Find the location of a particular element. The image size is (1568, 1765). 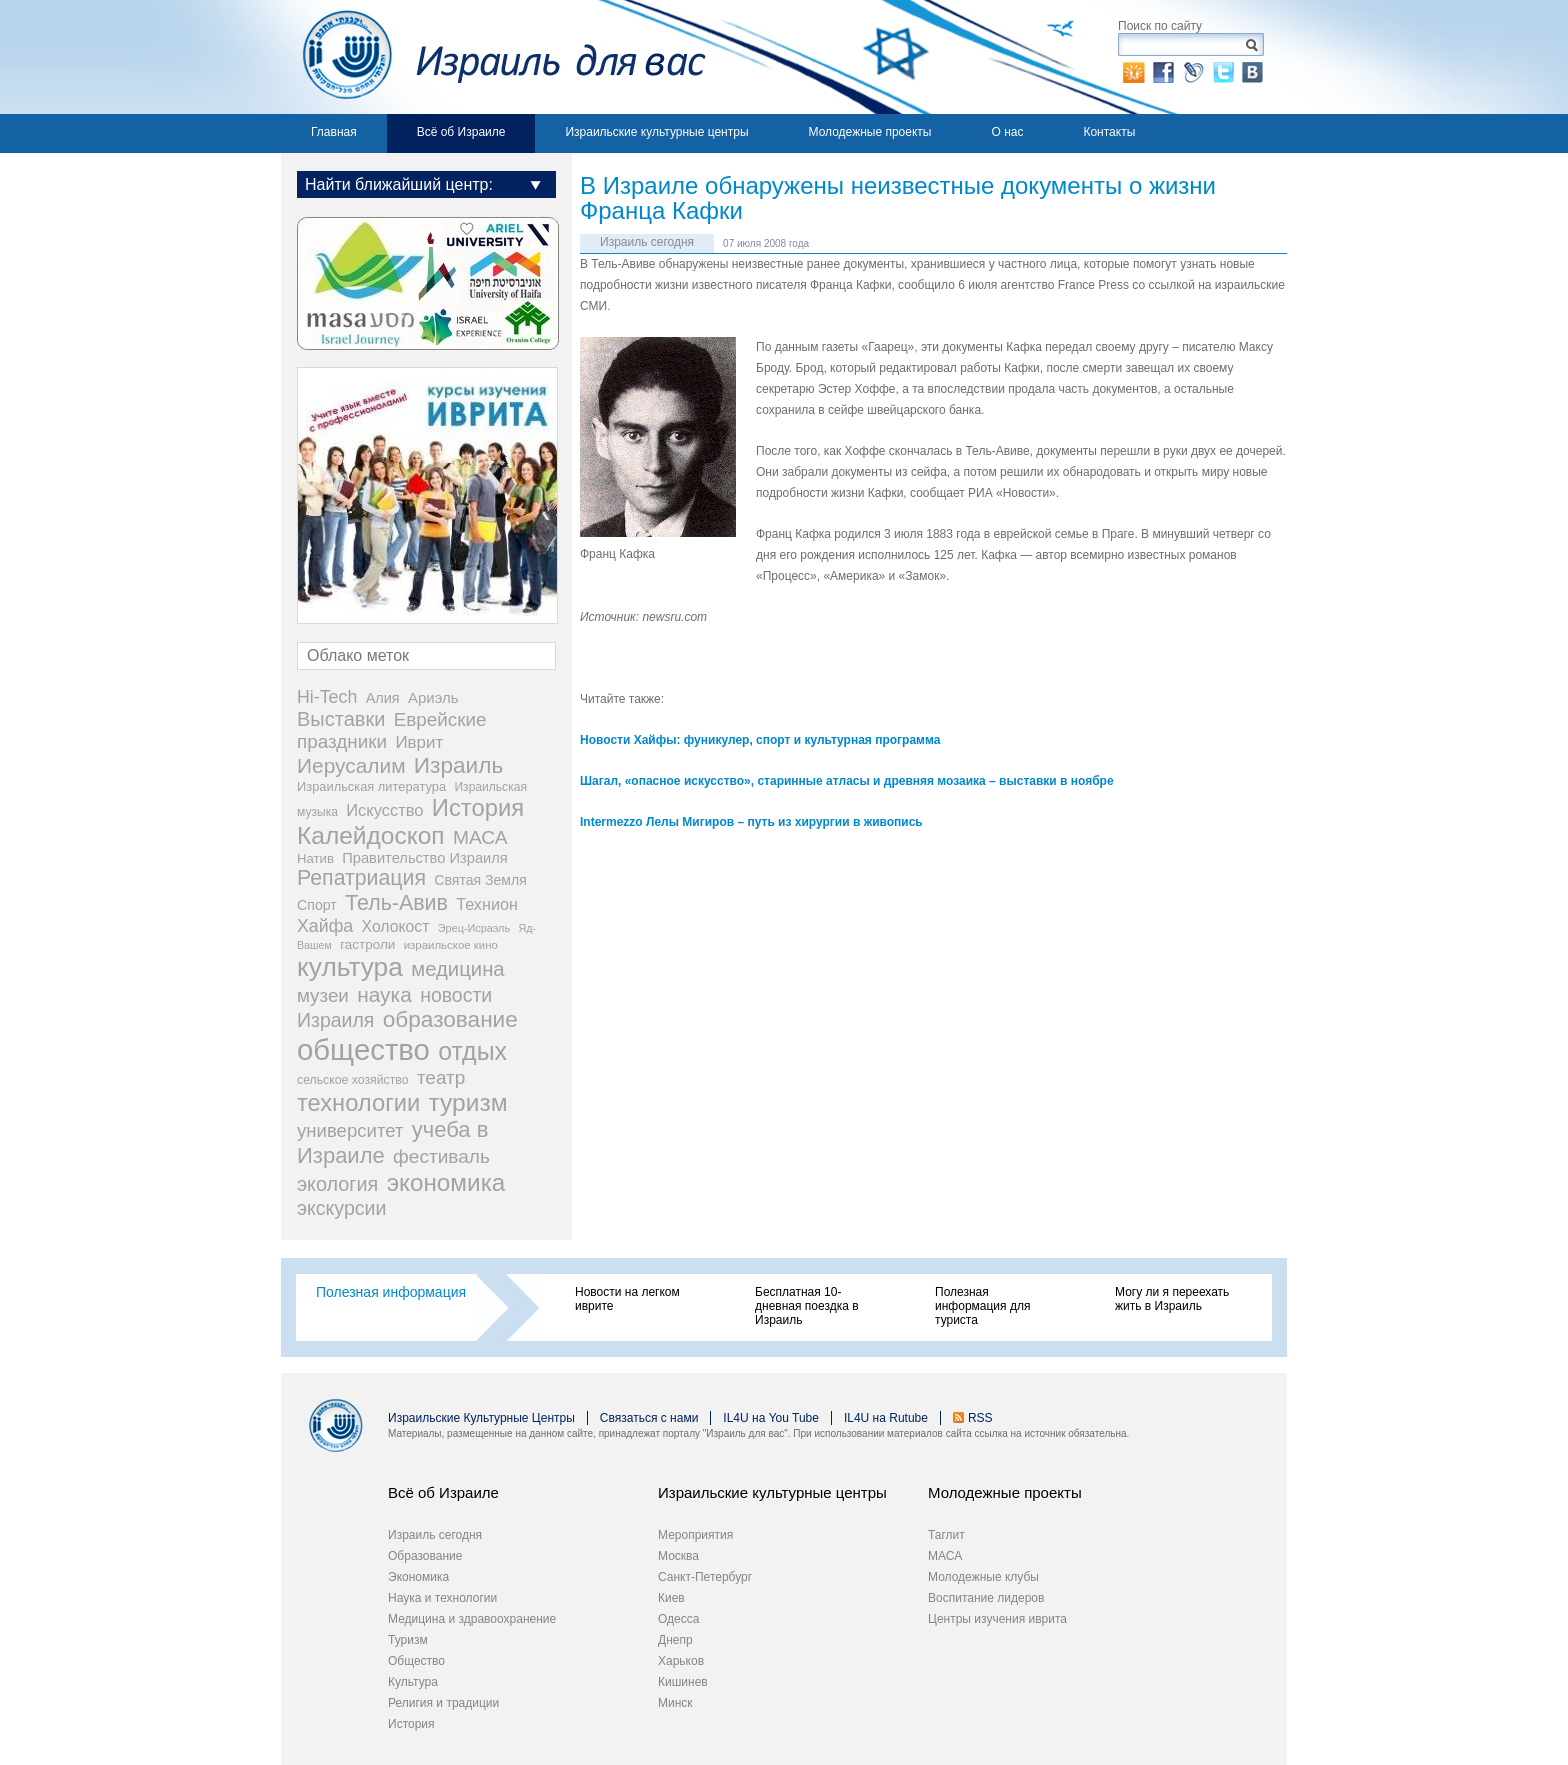

Тель-Авив [Тель-Авив (177 элементов)] is located at coordinates (396, 903).